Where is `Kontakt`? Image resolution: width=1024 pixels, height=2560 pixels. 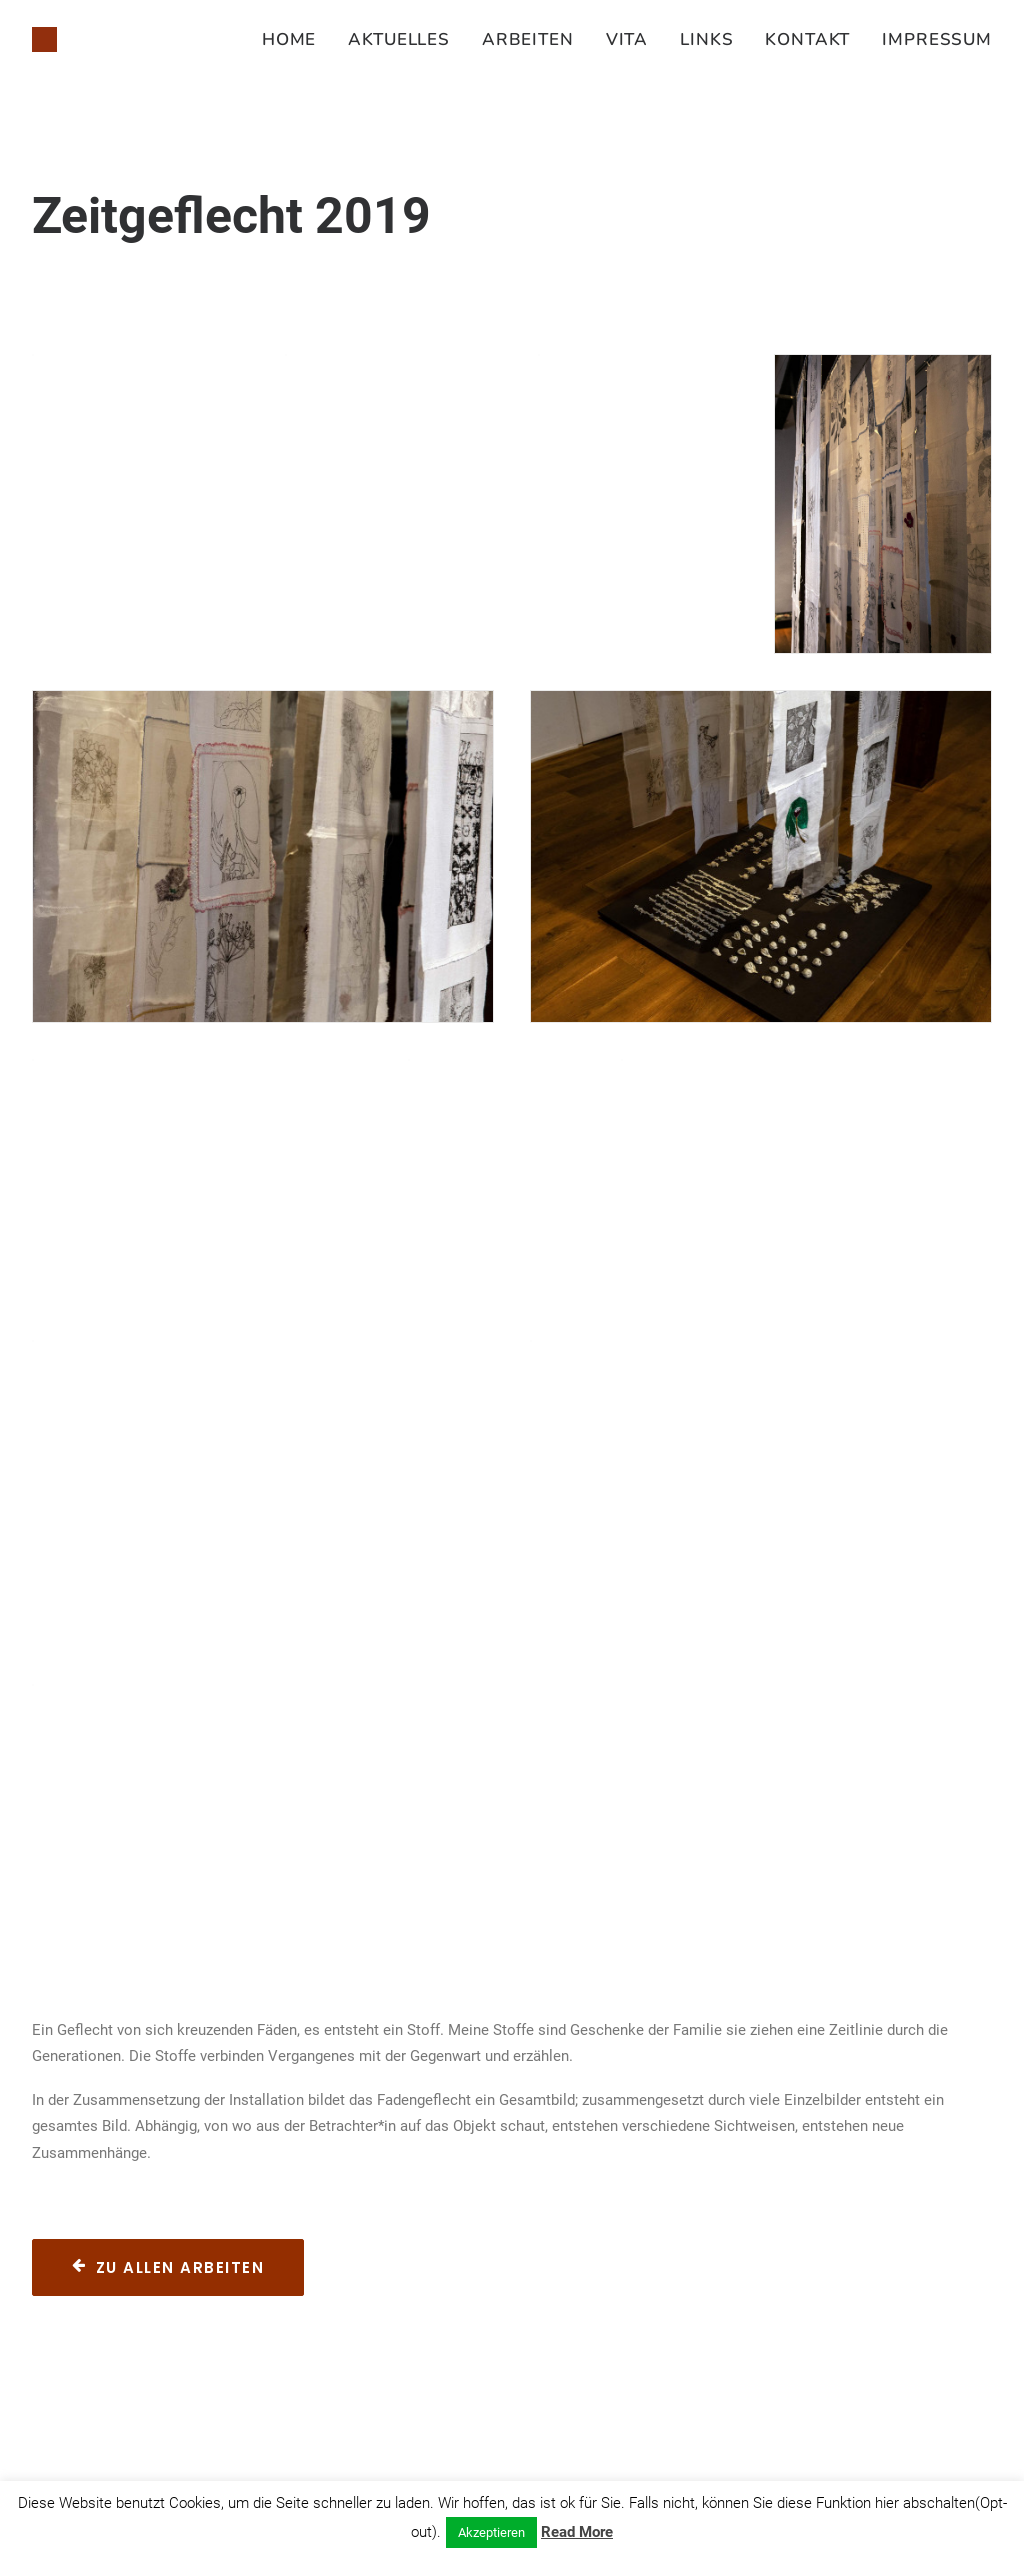 Kontakt is located at coordinates (807, 39).